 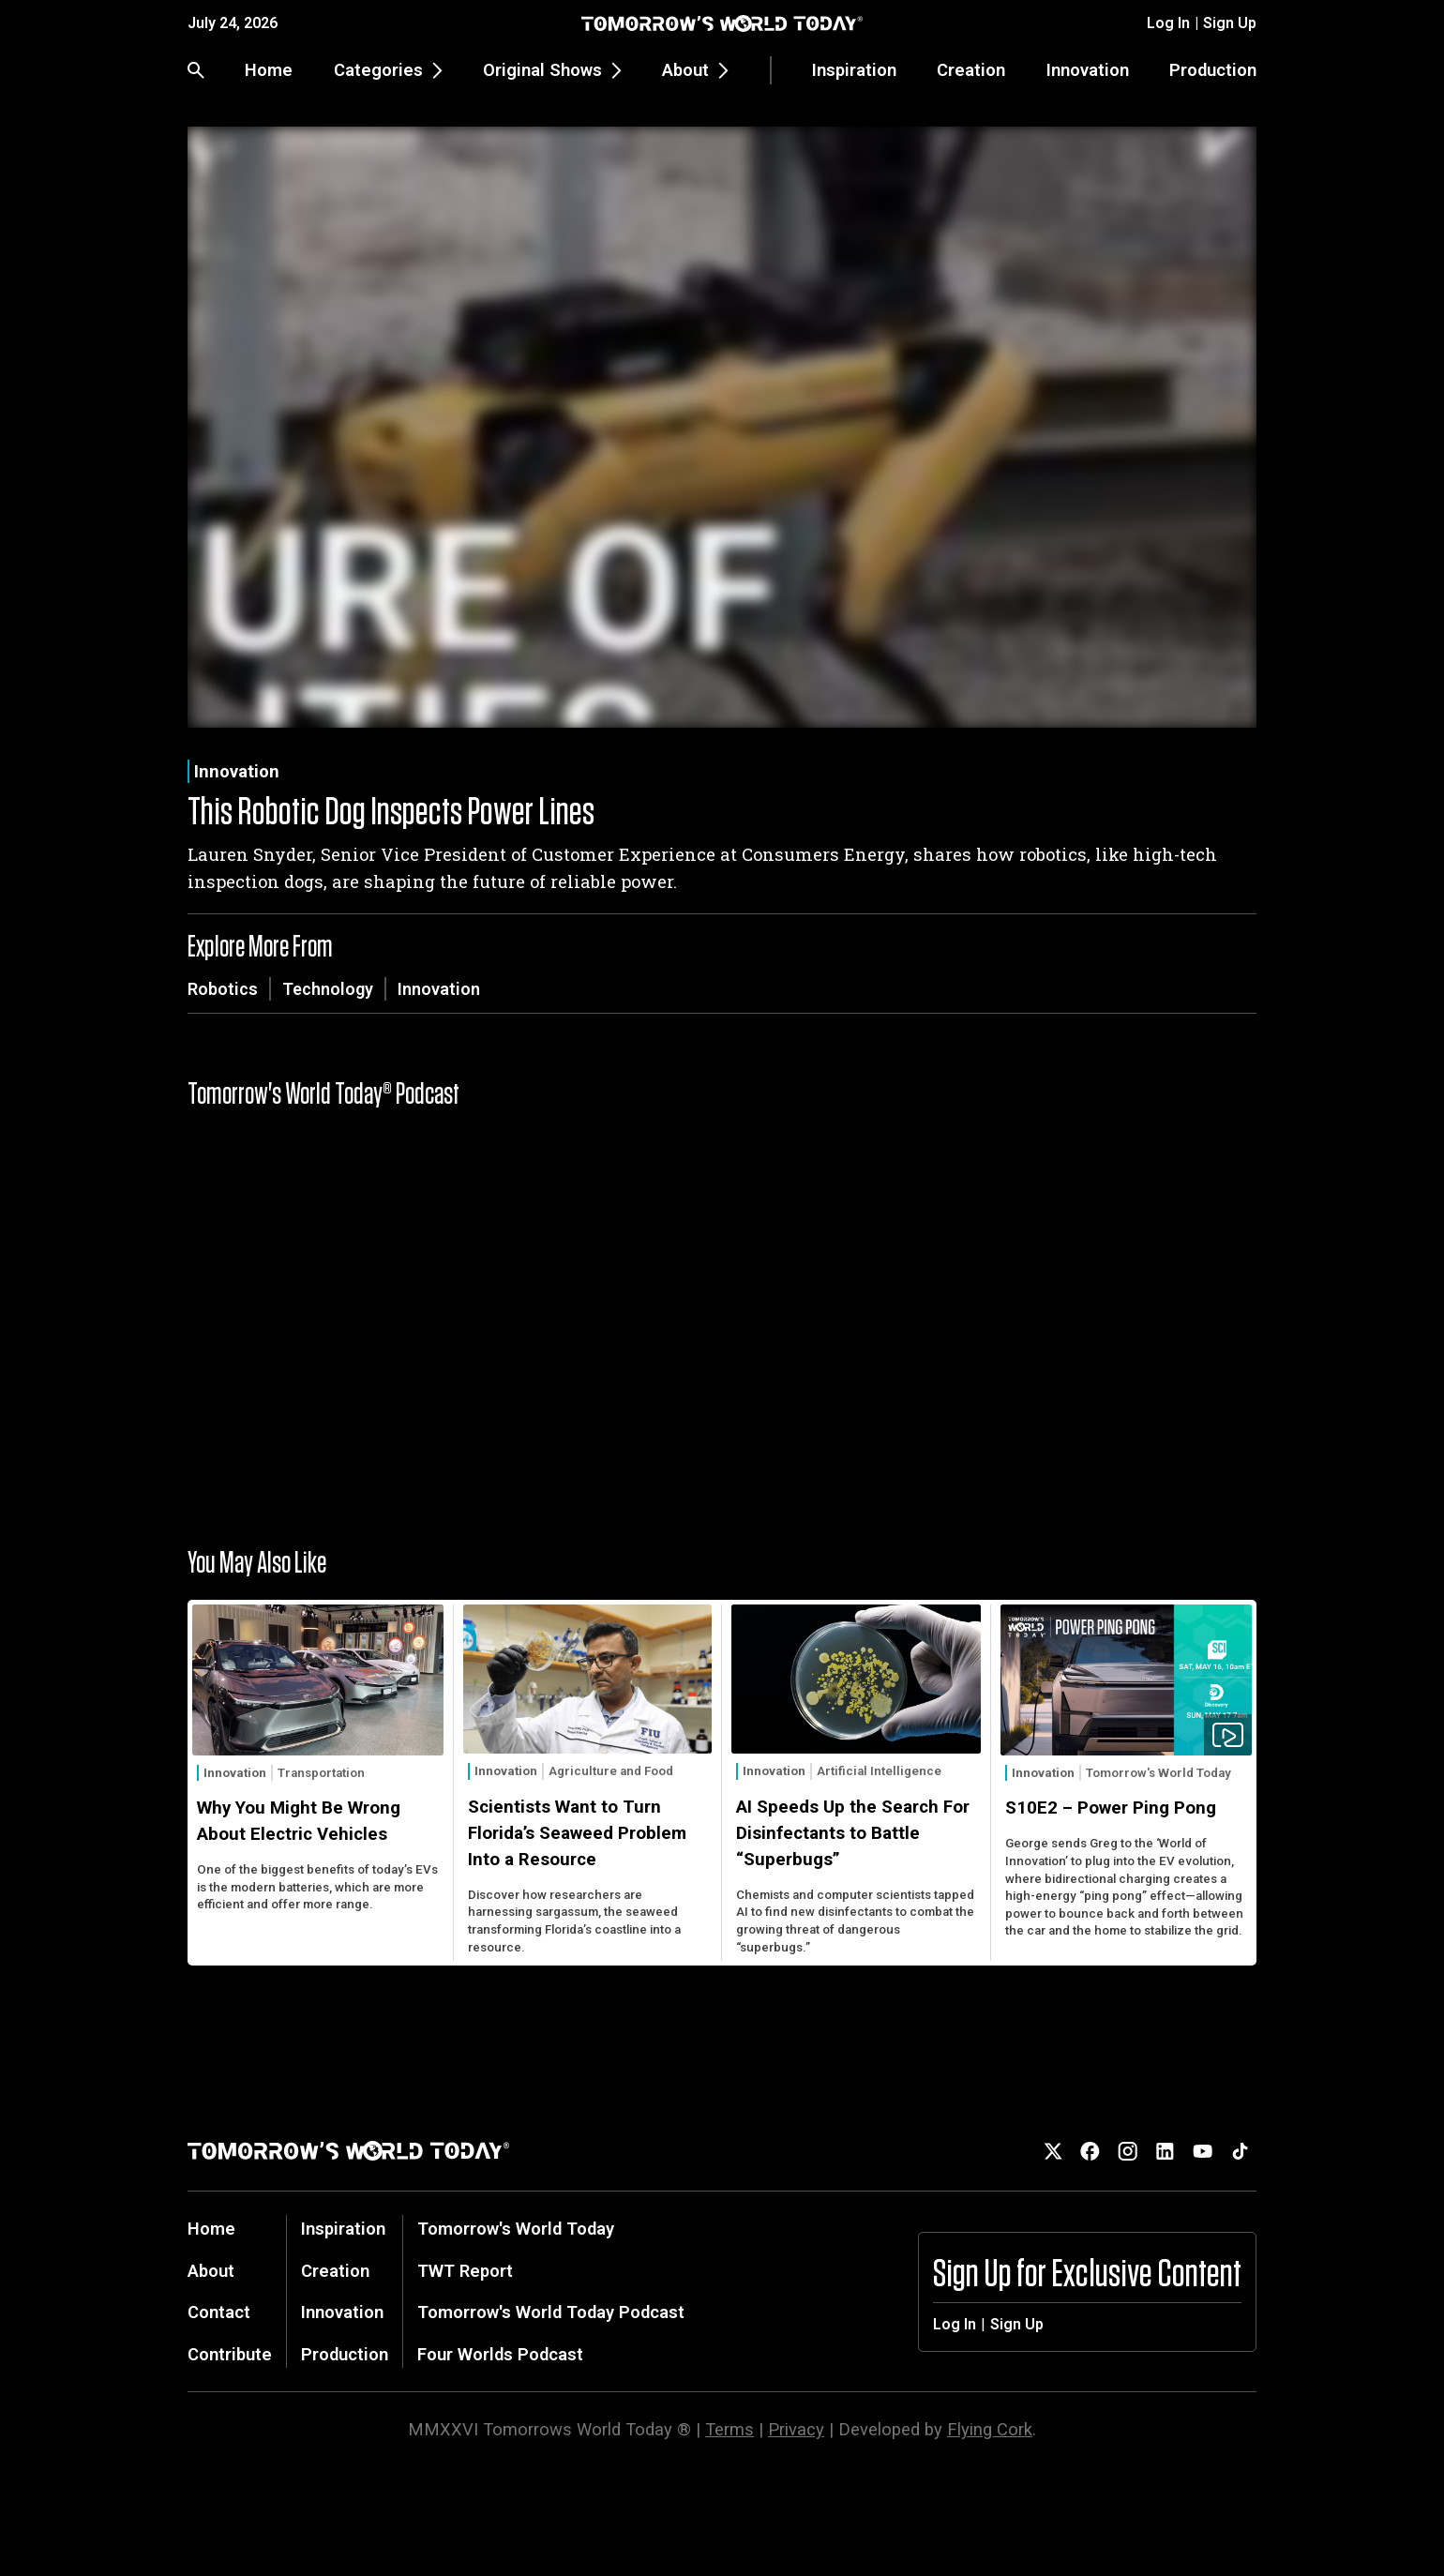 What do you see at coordinates (989, 2429) in the screenshot?
I see `Flying Cork` at bounding box center [989, 2429].